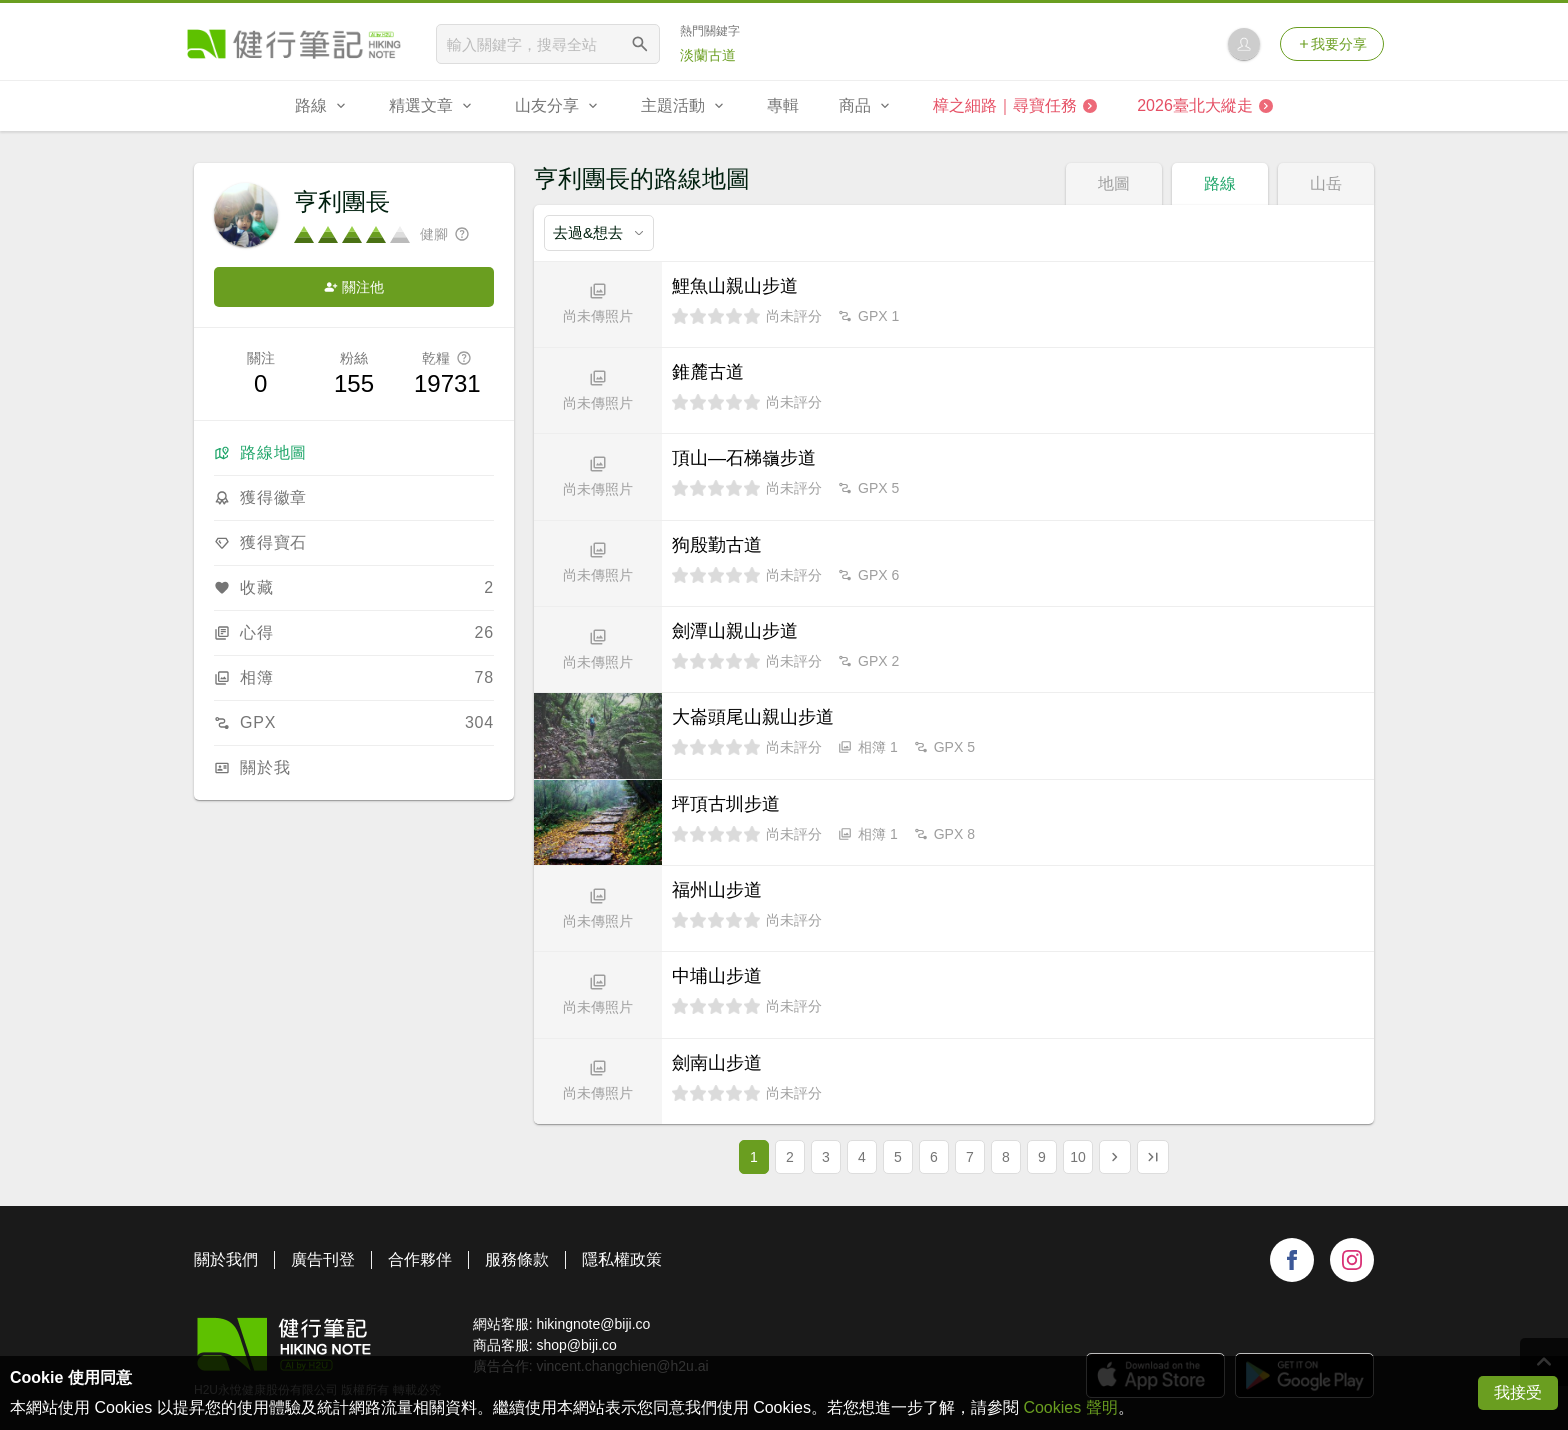 This screenshot has height=1430, width=1568. What do you see at coordinates (576, 1345) in the screenshot?
I see `shop@biji.co` at bounding box center [576, 1345].